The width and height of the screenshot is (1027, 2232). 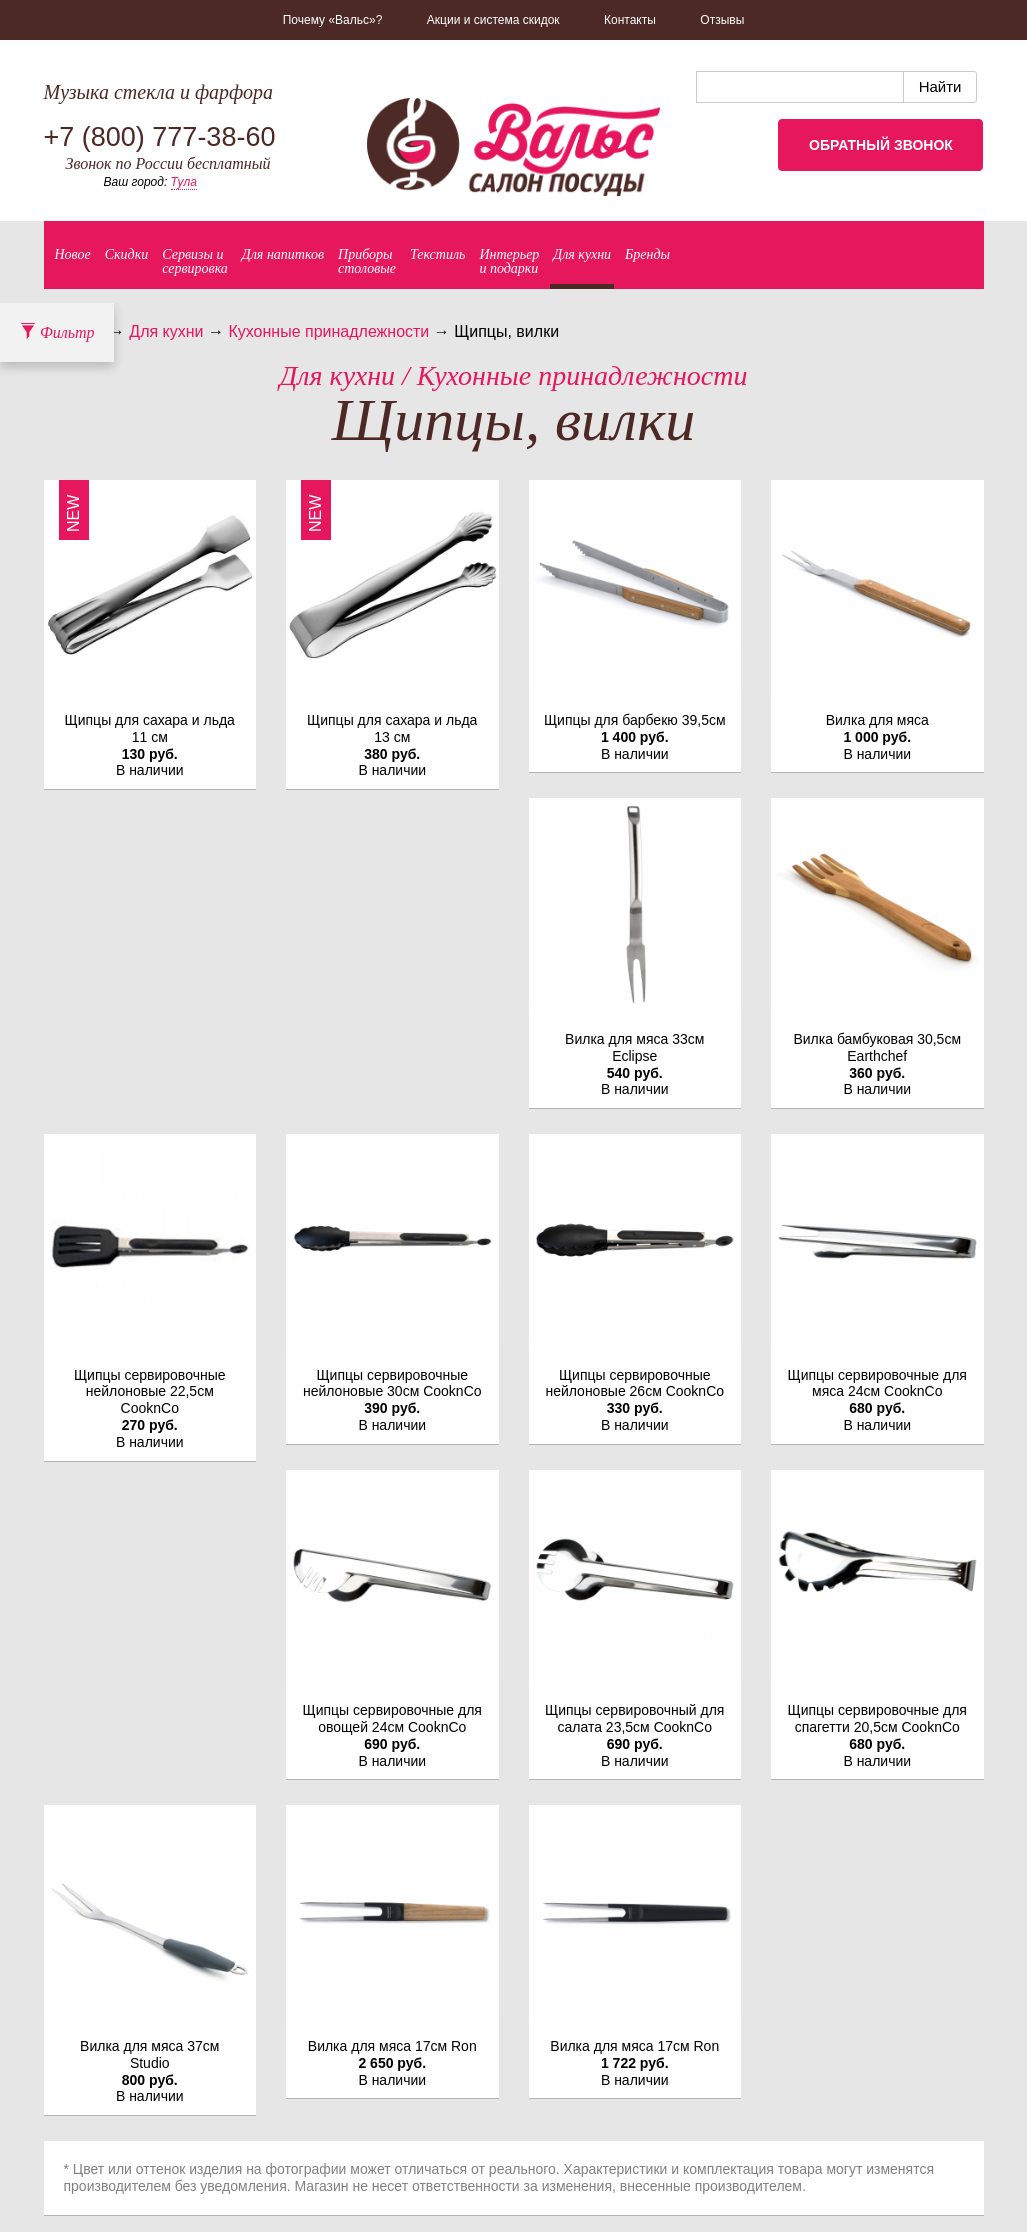 What do you see at coordinates (333, 20) in the screenshot?
I see `Почему «Вальс»?` at bounding box center [333, 20].